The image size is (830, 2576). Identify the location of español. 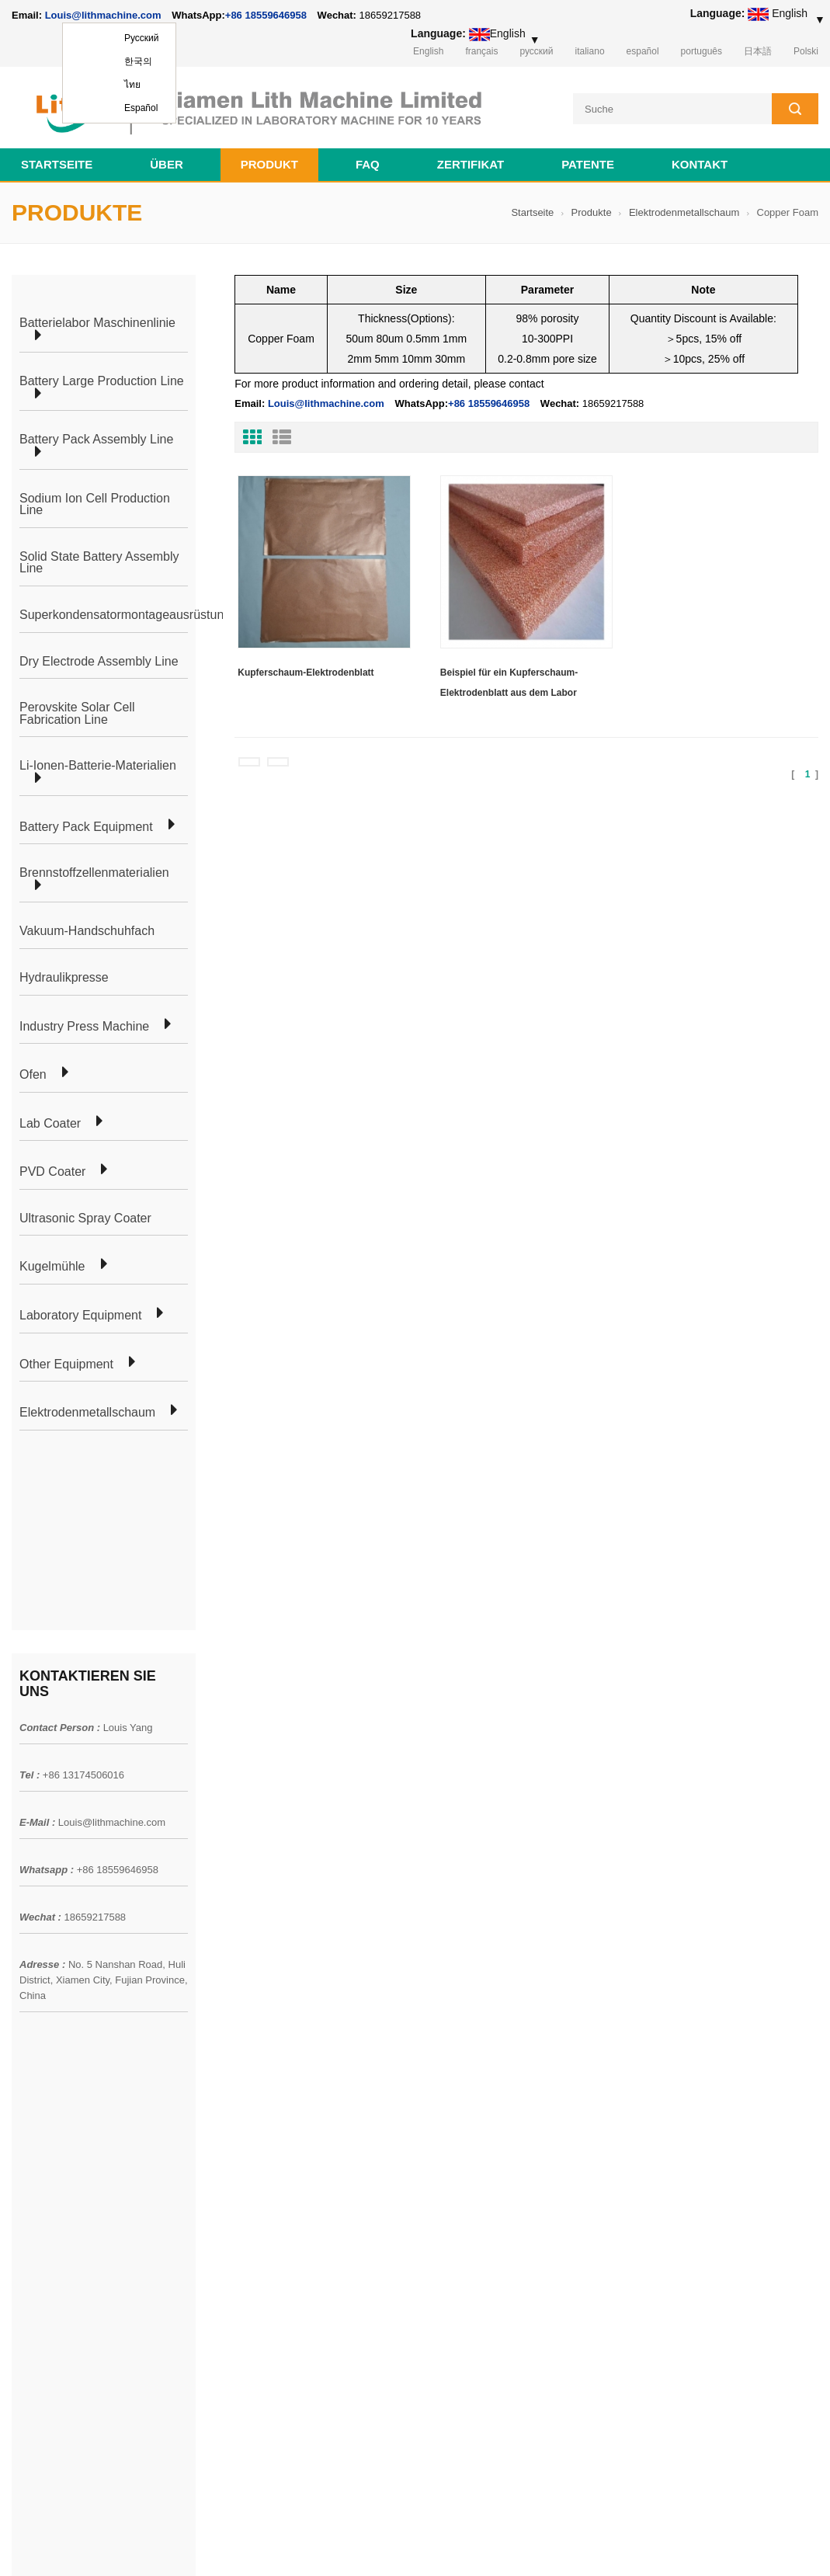
(643, 51).